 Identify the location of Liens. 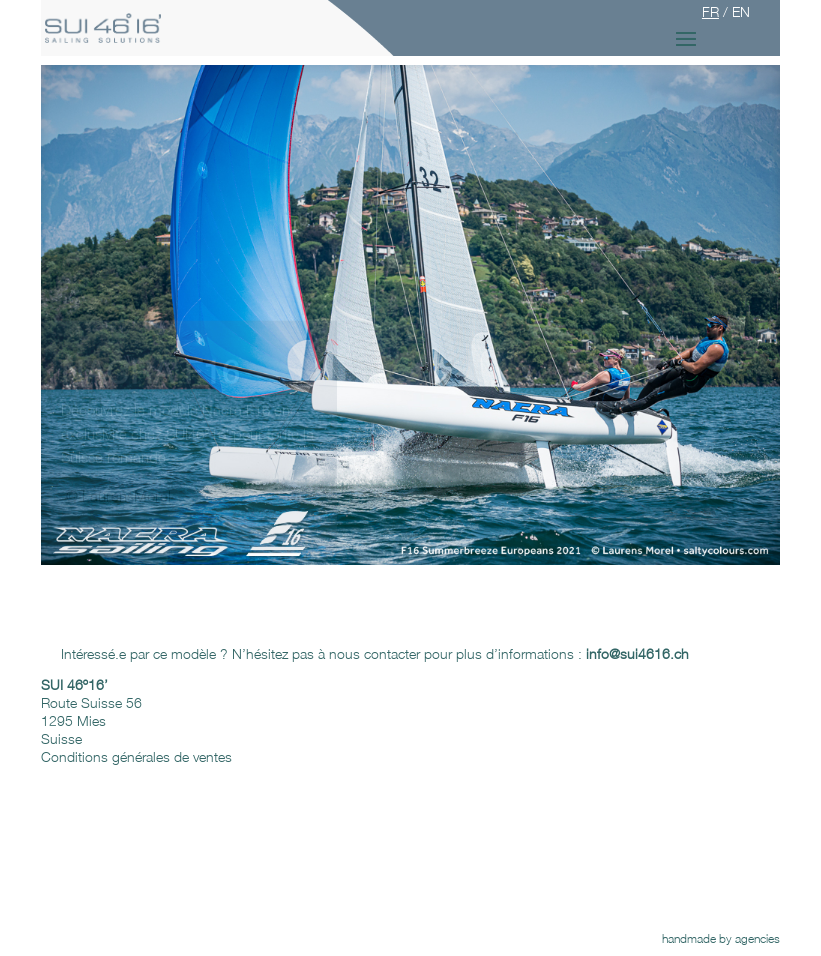
(454, 883).